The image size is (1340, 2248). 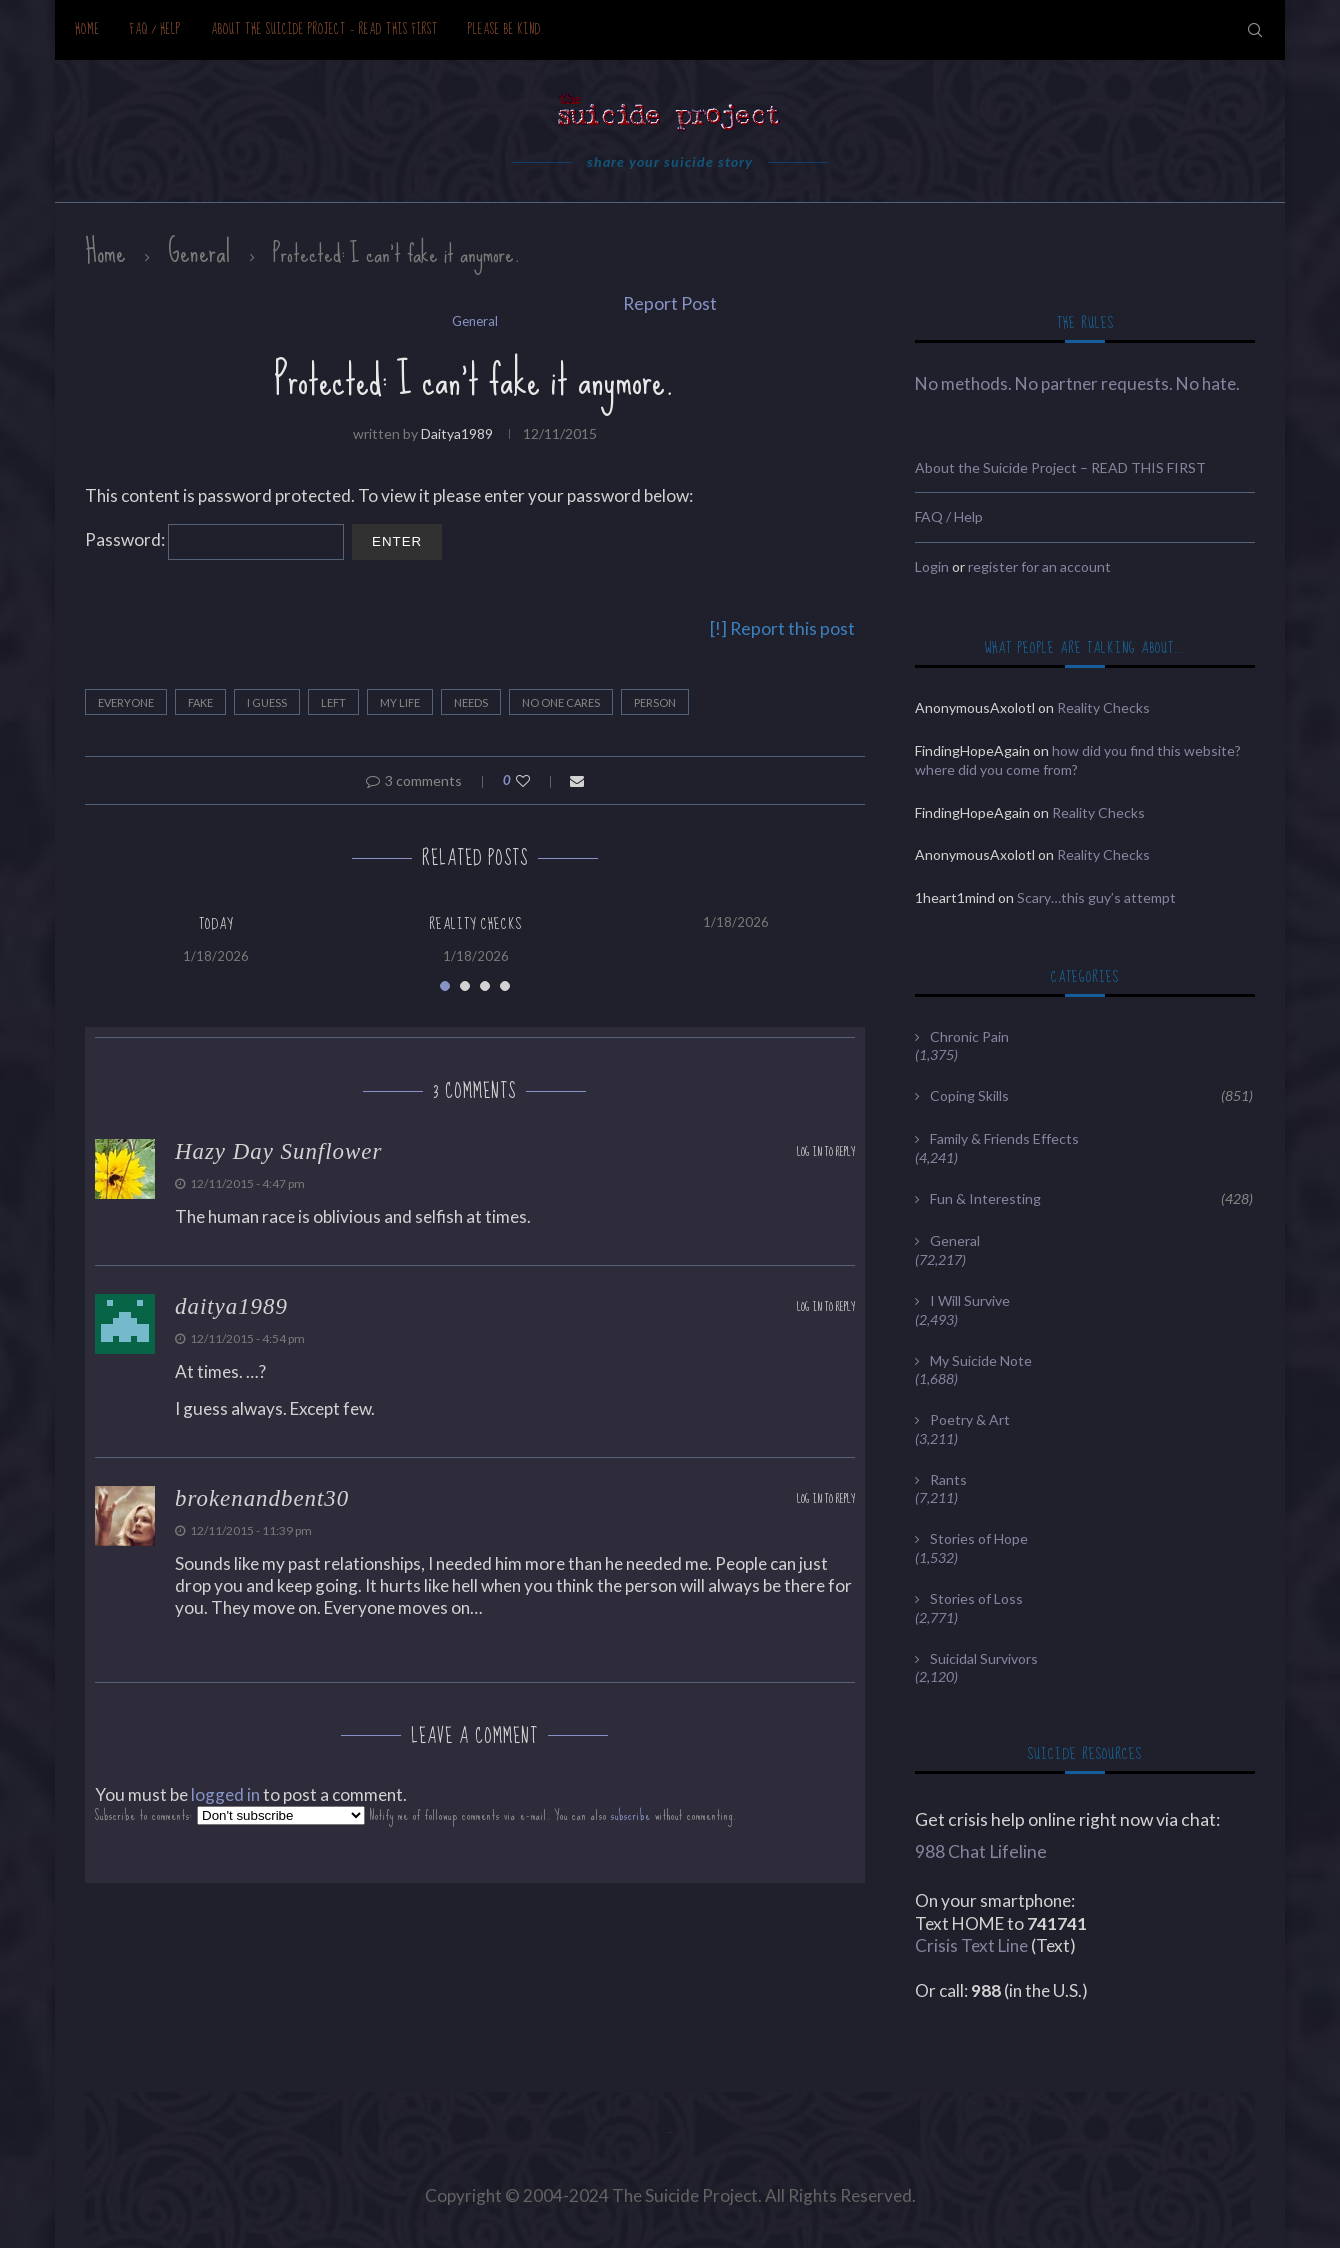 What do you see at coordinates (577, 780) in the screenshot?
I see `[Share via Email]` at bounding box center [577, 780].